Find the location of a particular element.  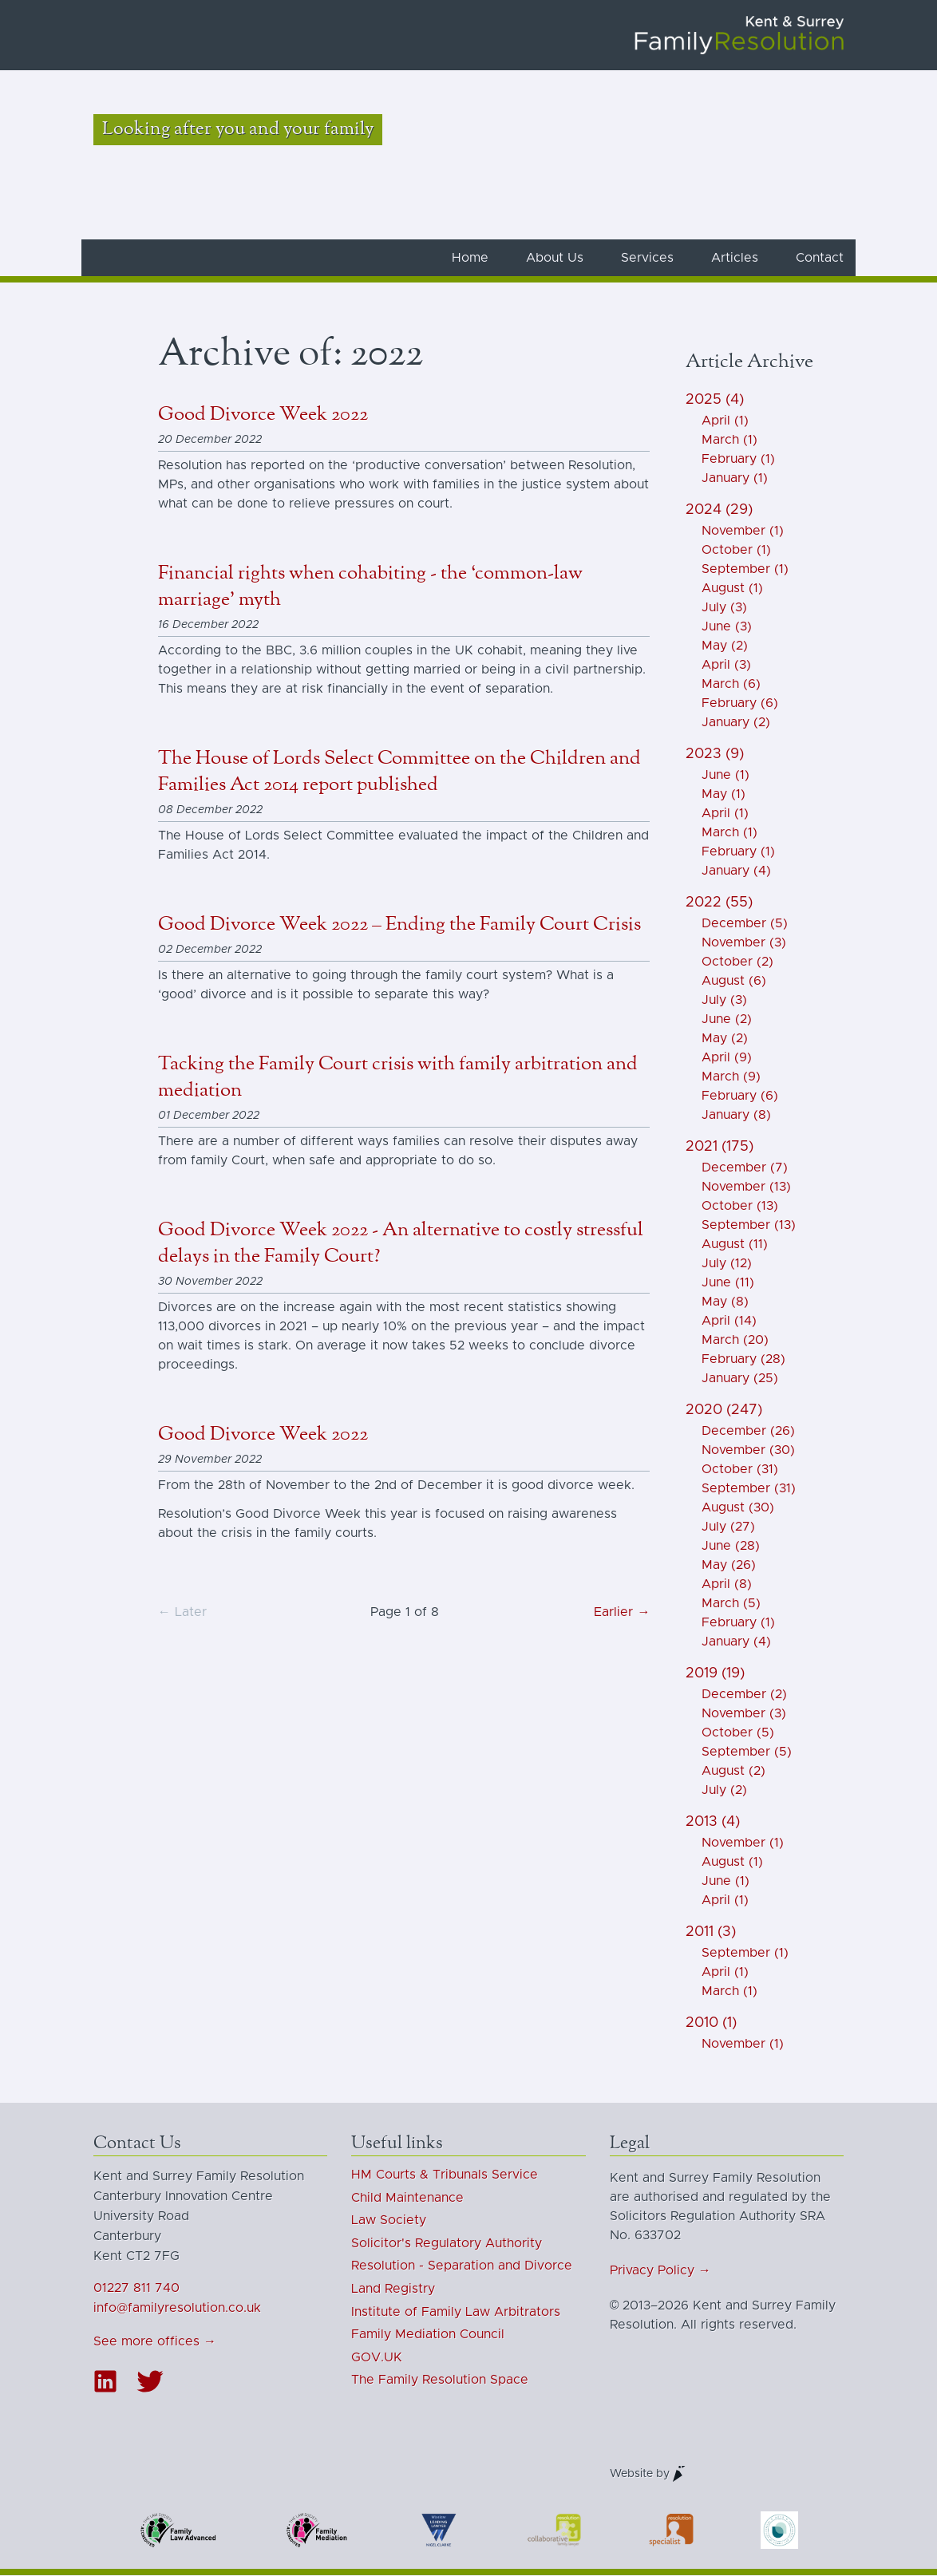

2013 (4) is located at coordinates (713, 1822).